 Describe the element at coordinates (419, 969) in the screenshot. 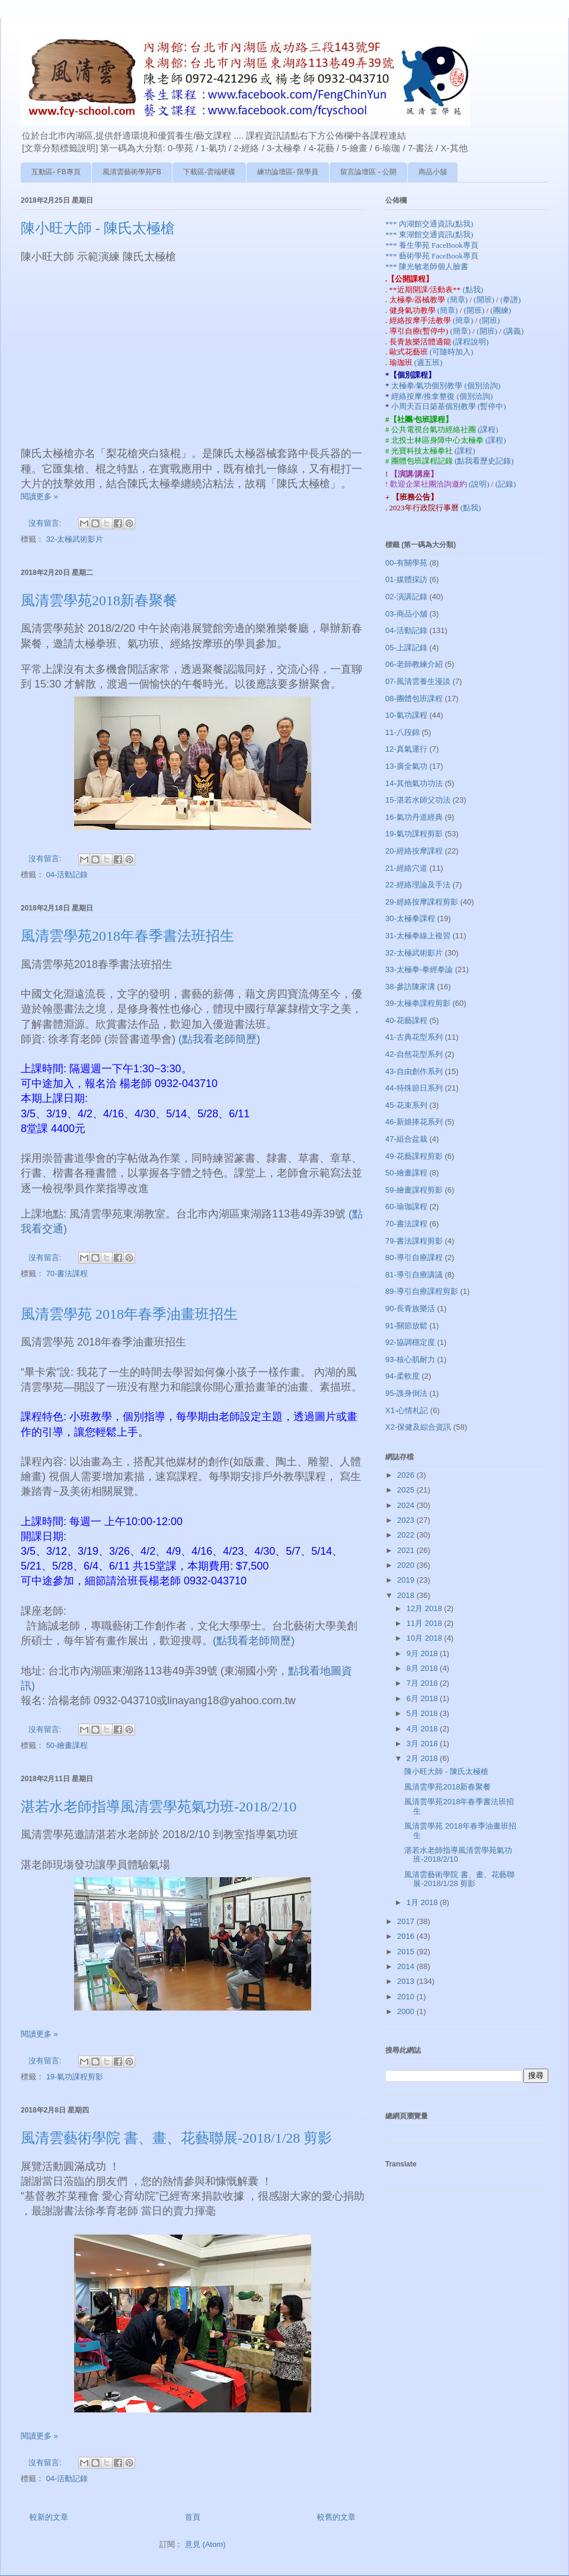

I see `33-太極拳-拳經拳論` at that location.